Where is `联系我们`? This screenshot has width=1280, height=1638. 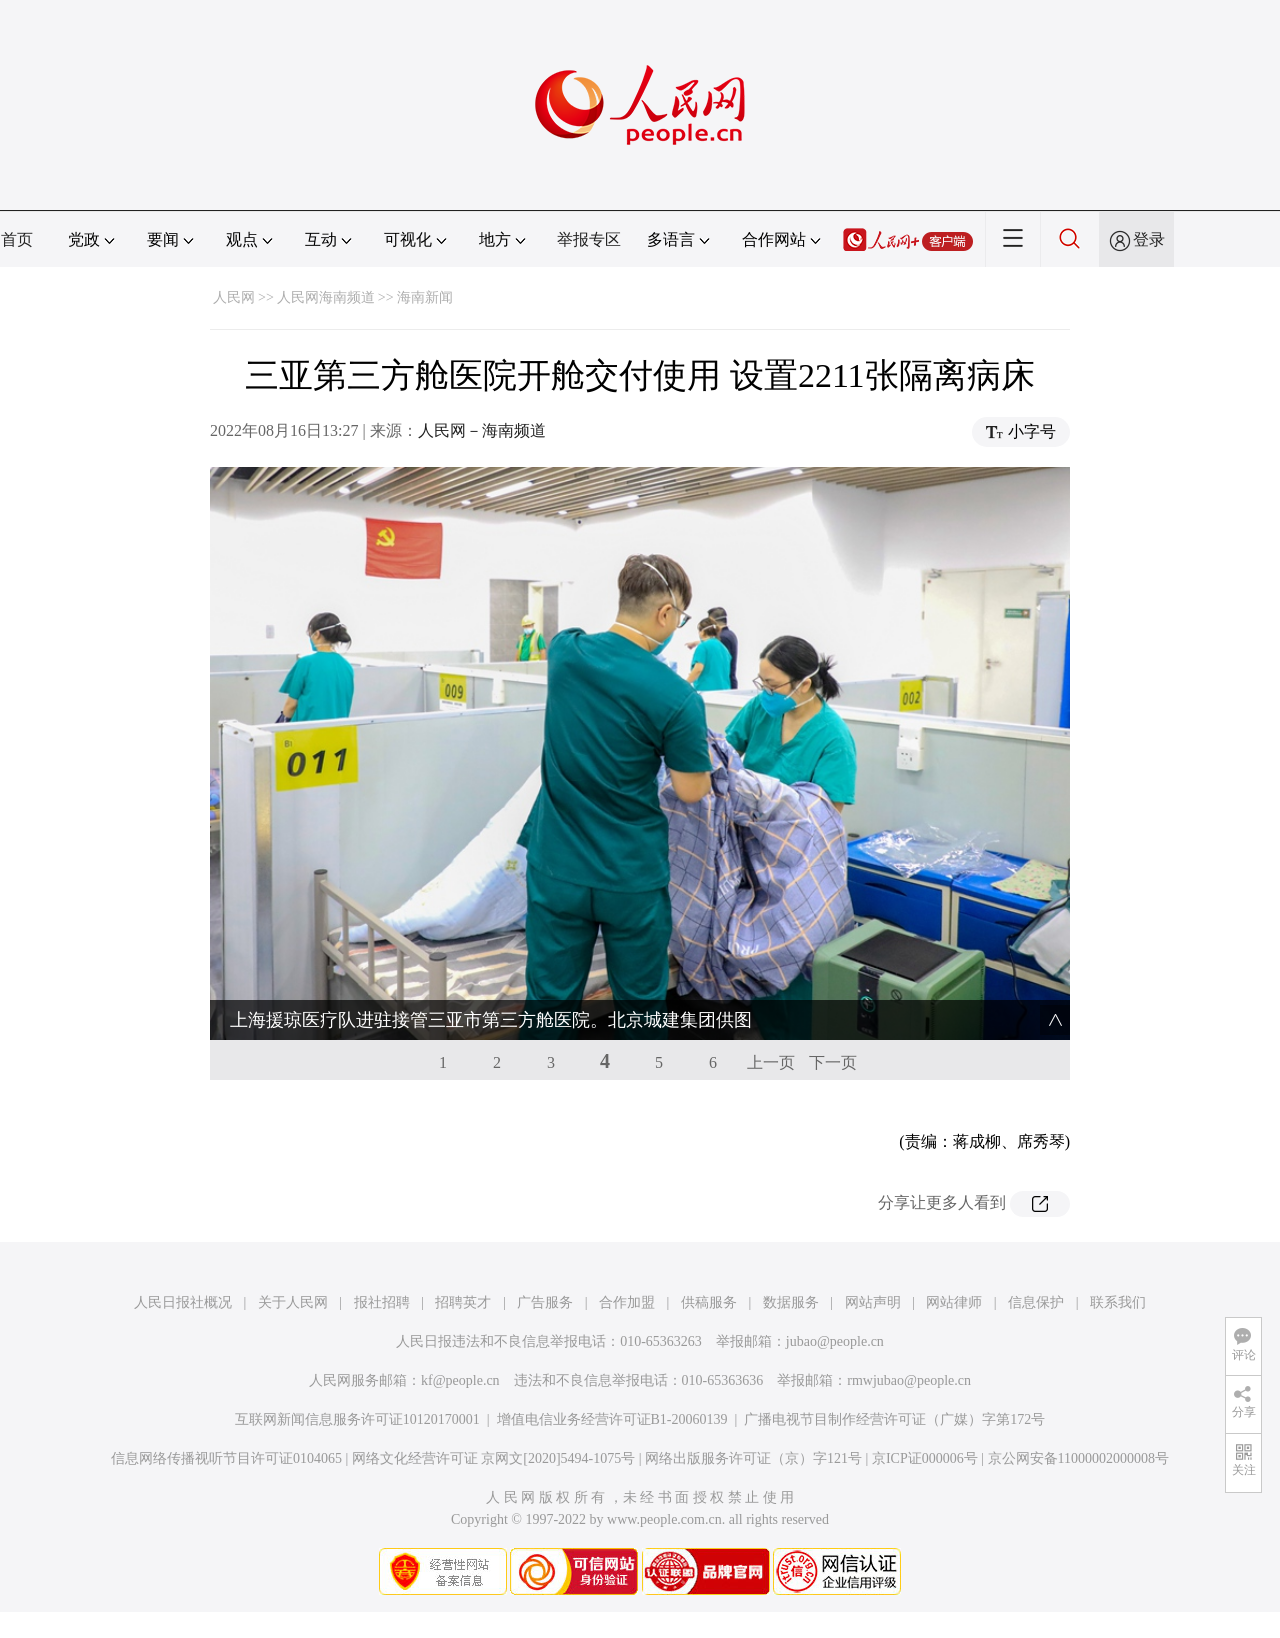 联系我们 is located at coordinates (1118, 1262).